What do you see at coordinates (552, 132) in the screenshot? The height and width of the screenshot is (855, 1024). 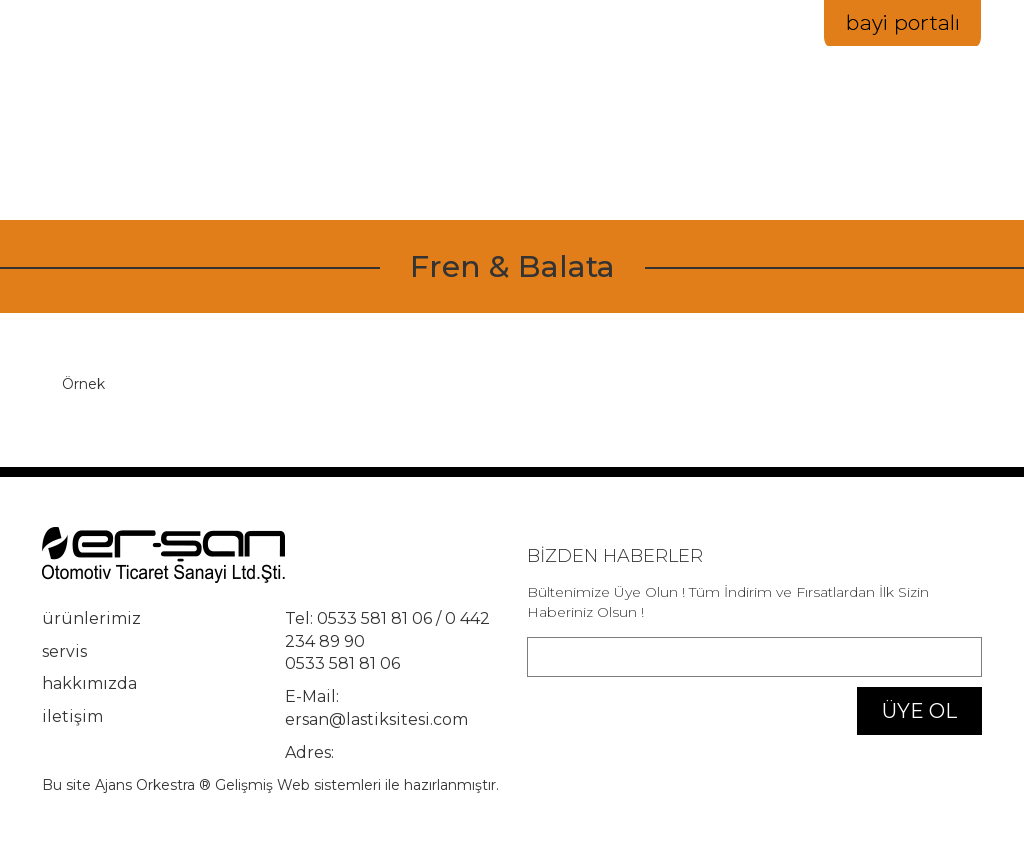 I see `ürünlerimiz [button]` at bounding box center [552, 132].